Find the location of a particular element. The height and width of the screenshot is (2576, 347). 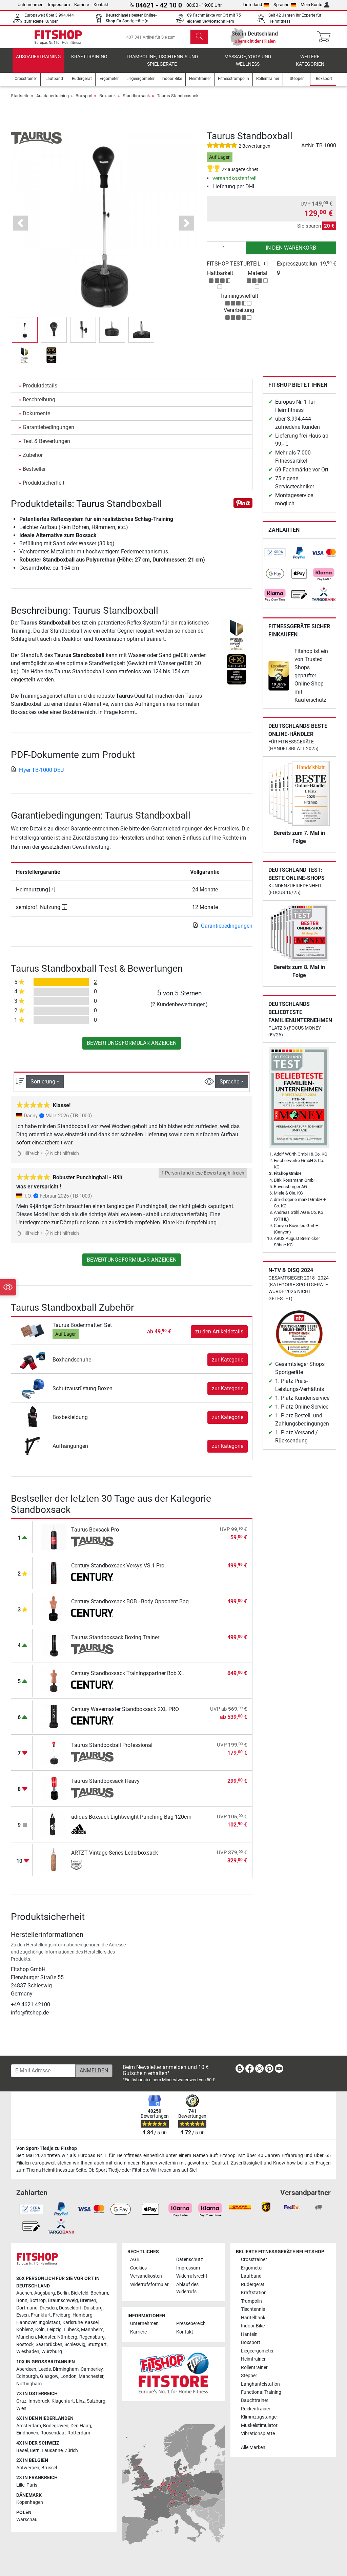

Ablauf des Widerrufs is located at coordinates (187, 2288).